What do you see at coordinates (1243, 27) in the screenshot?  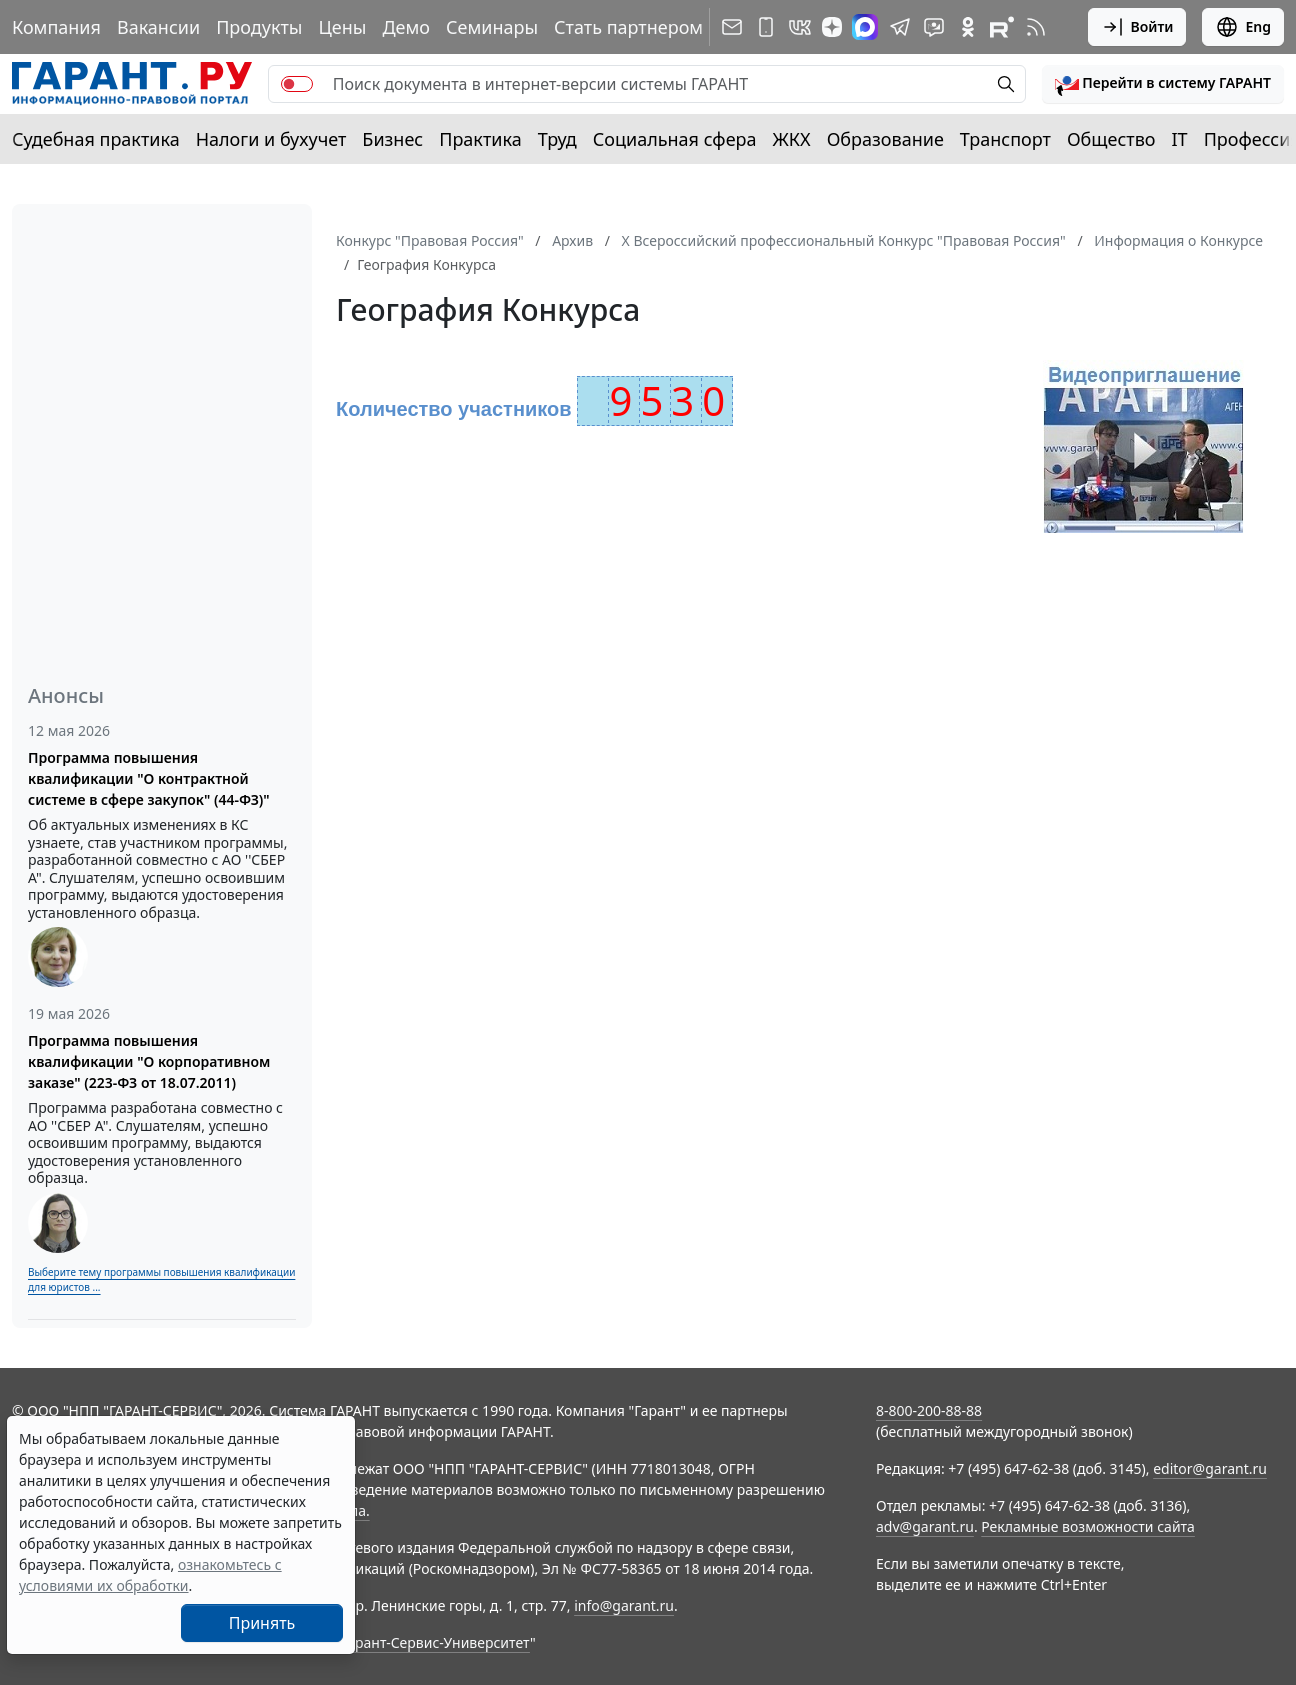 I see `Eng` at bounding box center [1243, 27].